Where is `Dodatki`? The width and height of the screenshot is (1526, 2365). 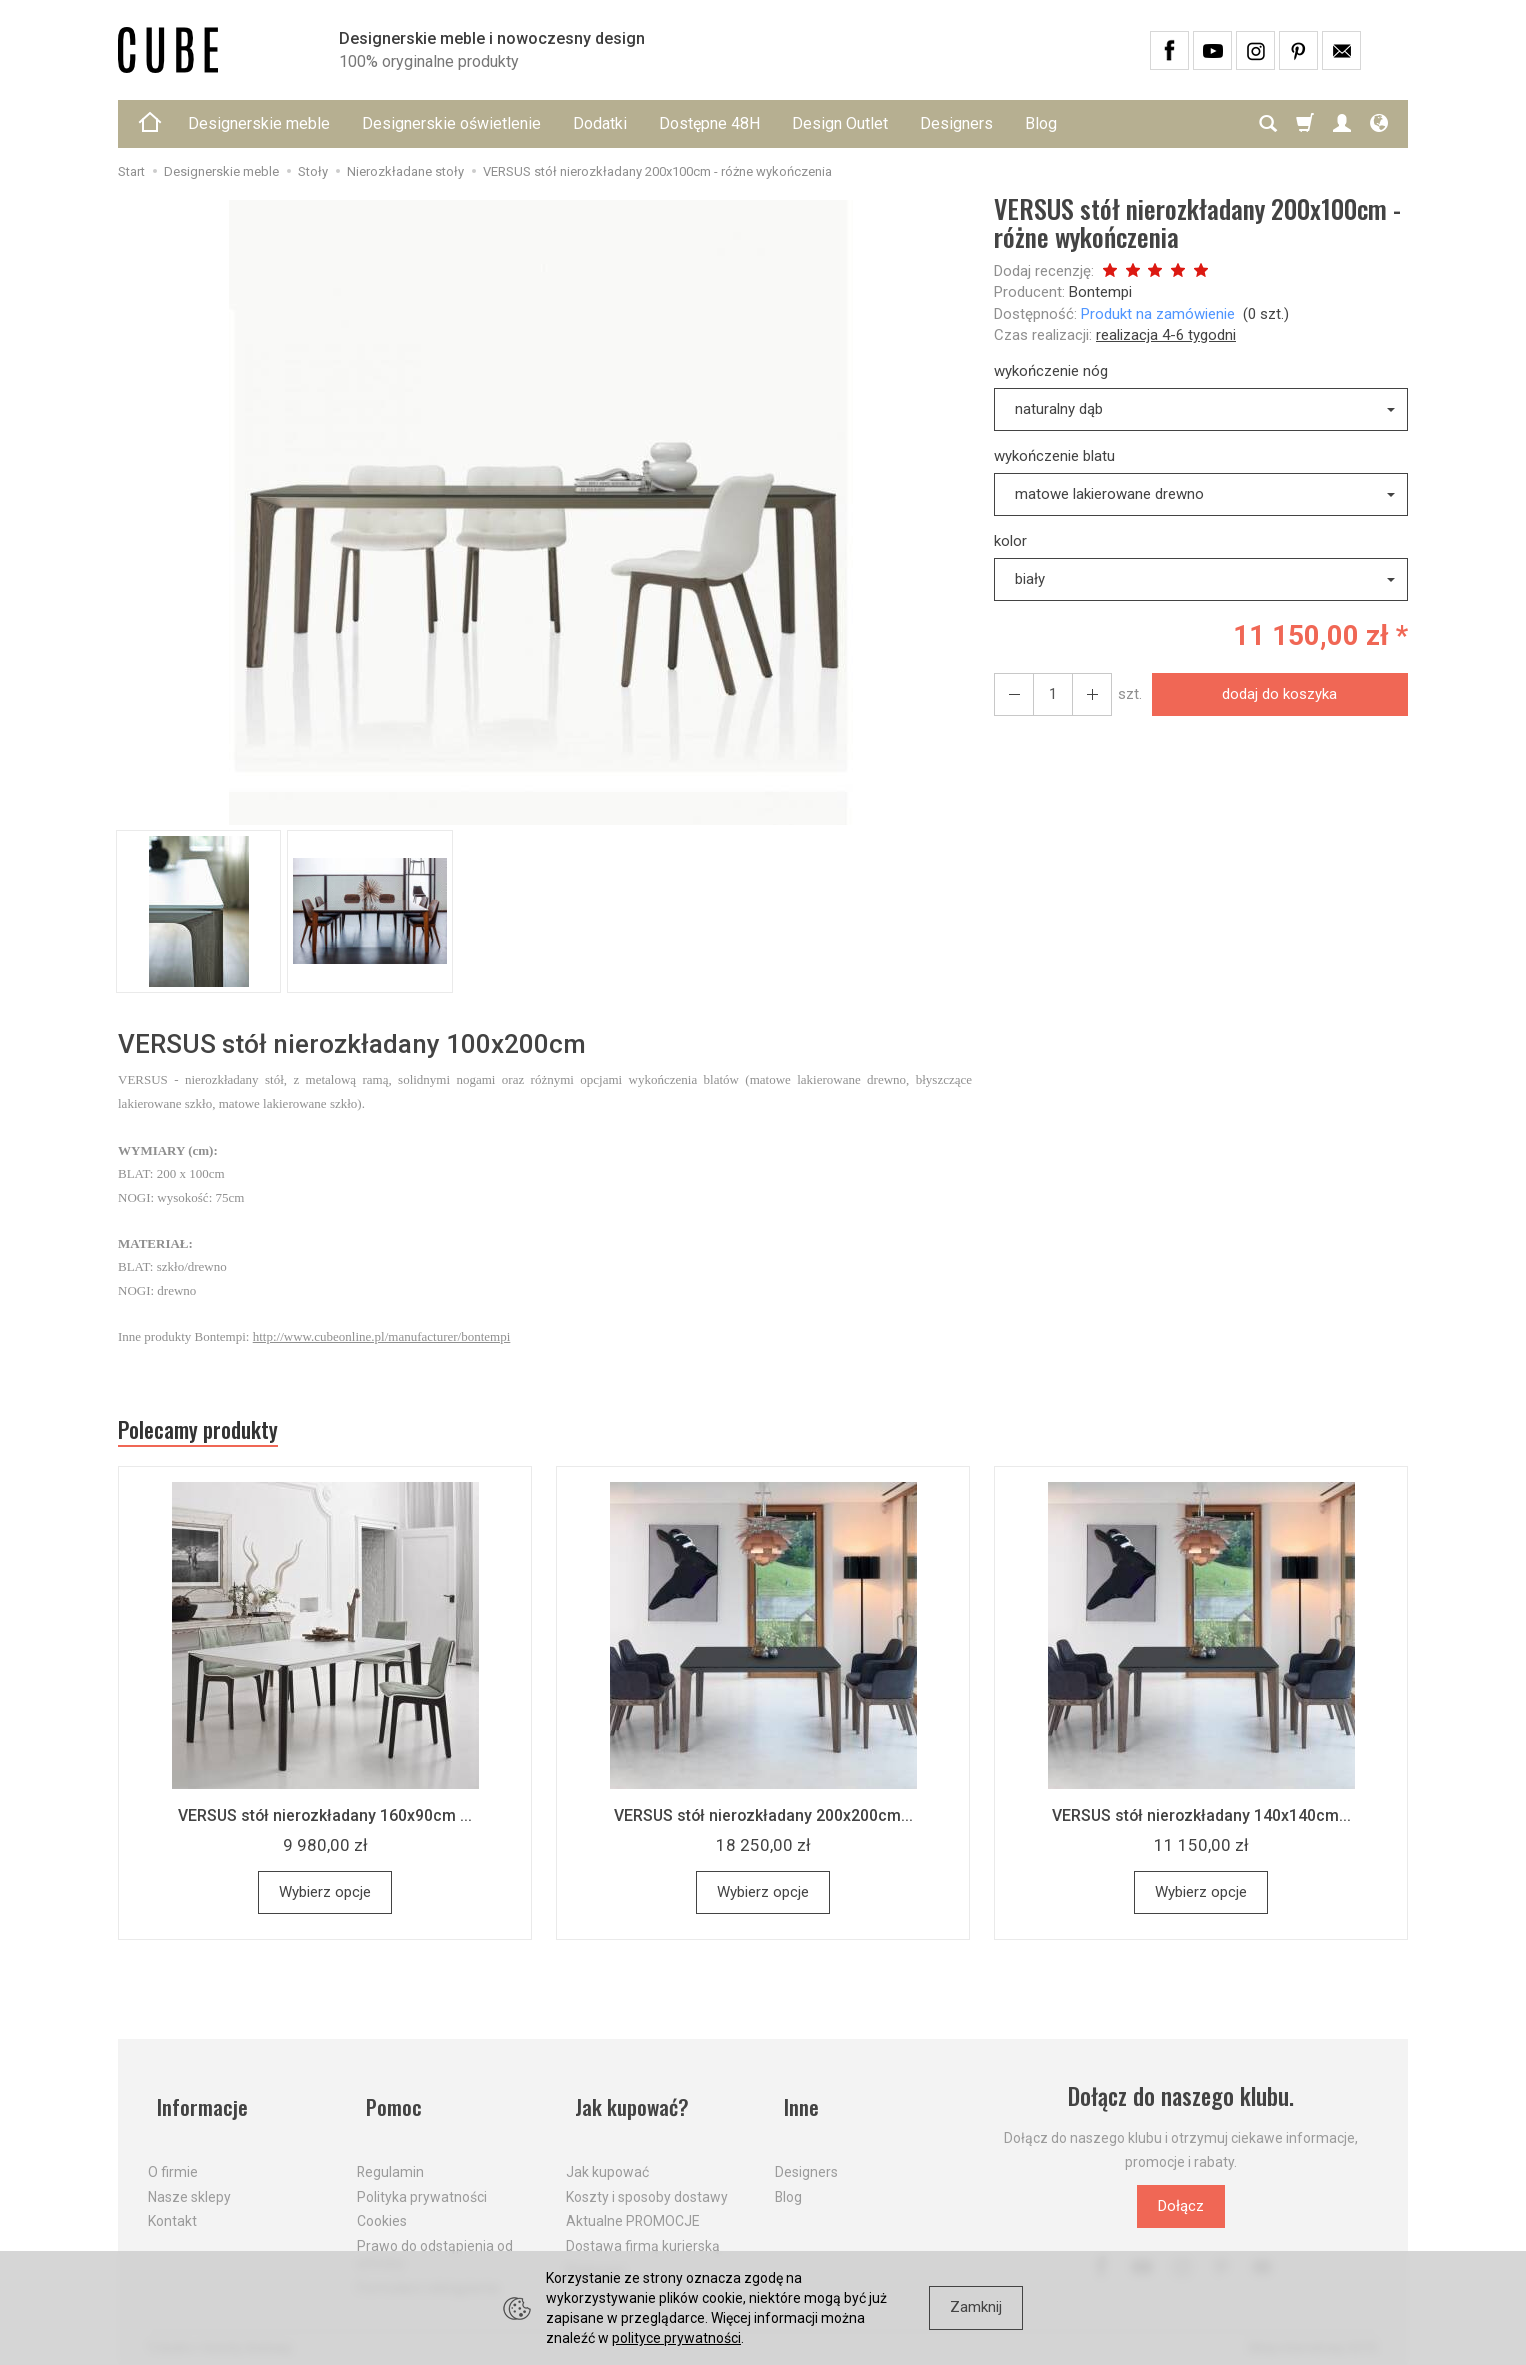
Dodatki is located at coordinates (600, 123).